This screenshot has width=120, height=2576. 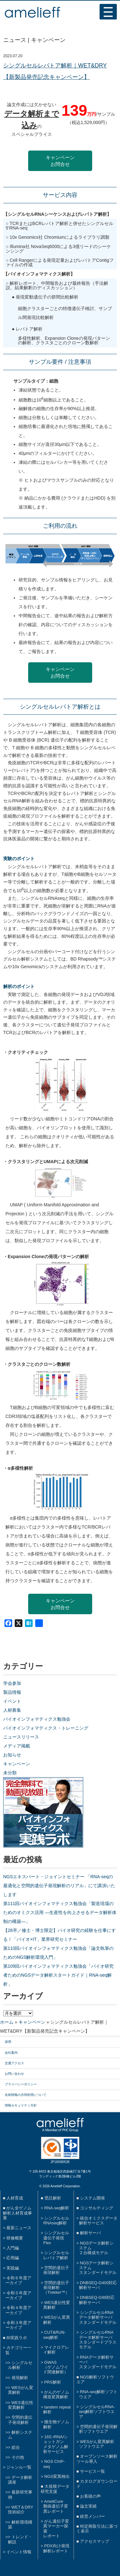 What do you see at coordinates (18, 2227) in the screenshot?
I see `最新ニュース` at bounding box center [18, 2227].